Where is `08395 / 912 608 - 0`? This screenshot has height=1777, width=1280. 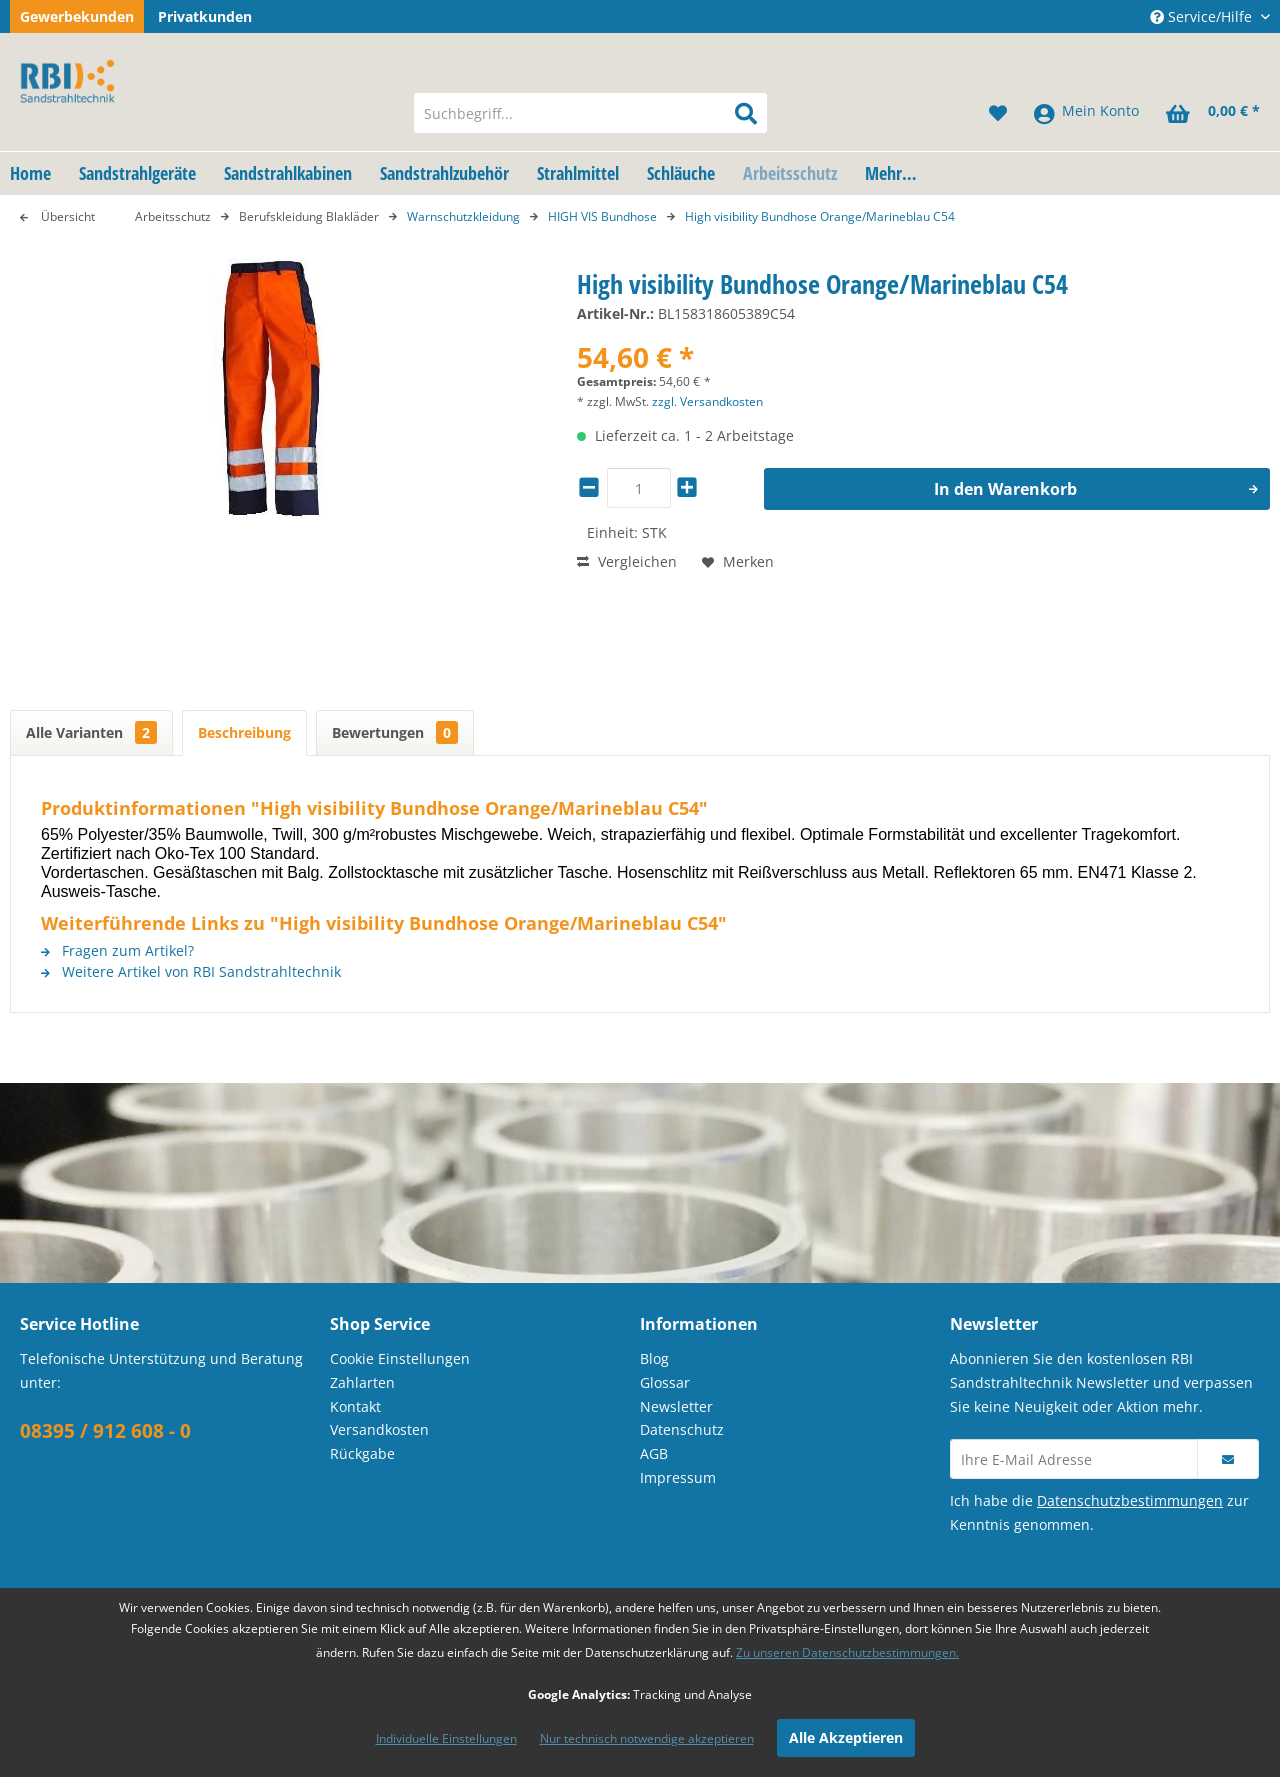
08395 / 912 608 - 0 is located at coordinates (105, 1431).